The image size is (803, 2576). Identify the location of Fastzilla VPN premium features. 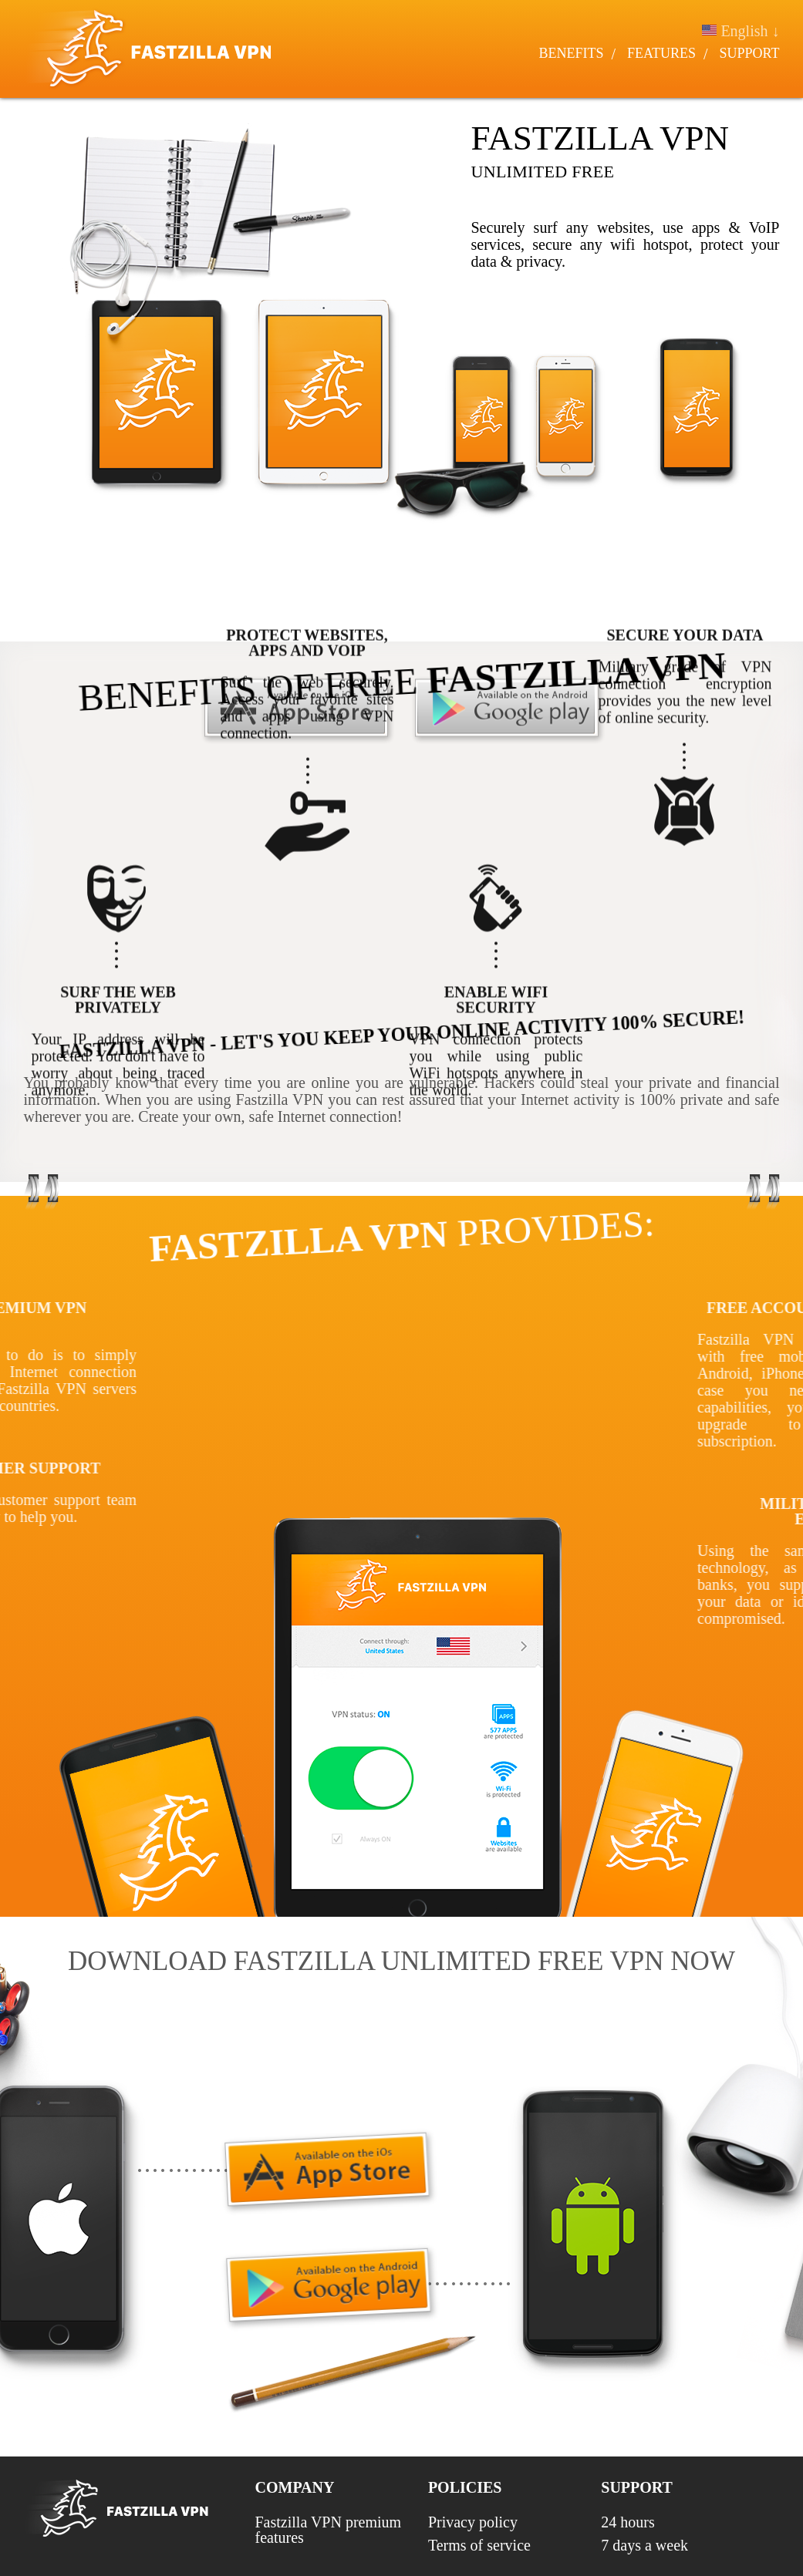
(328, 2530).